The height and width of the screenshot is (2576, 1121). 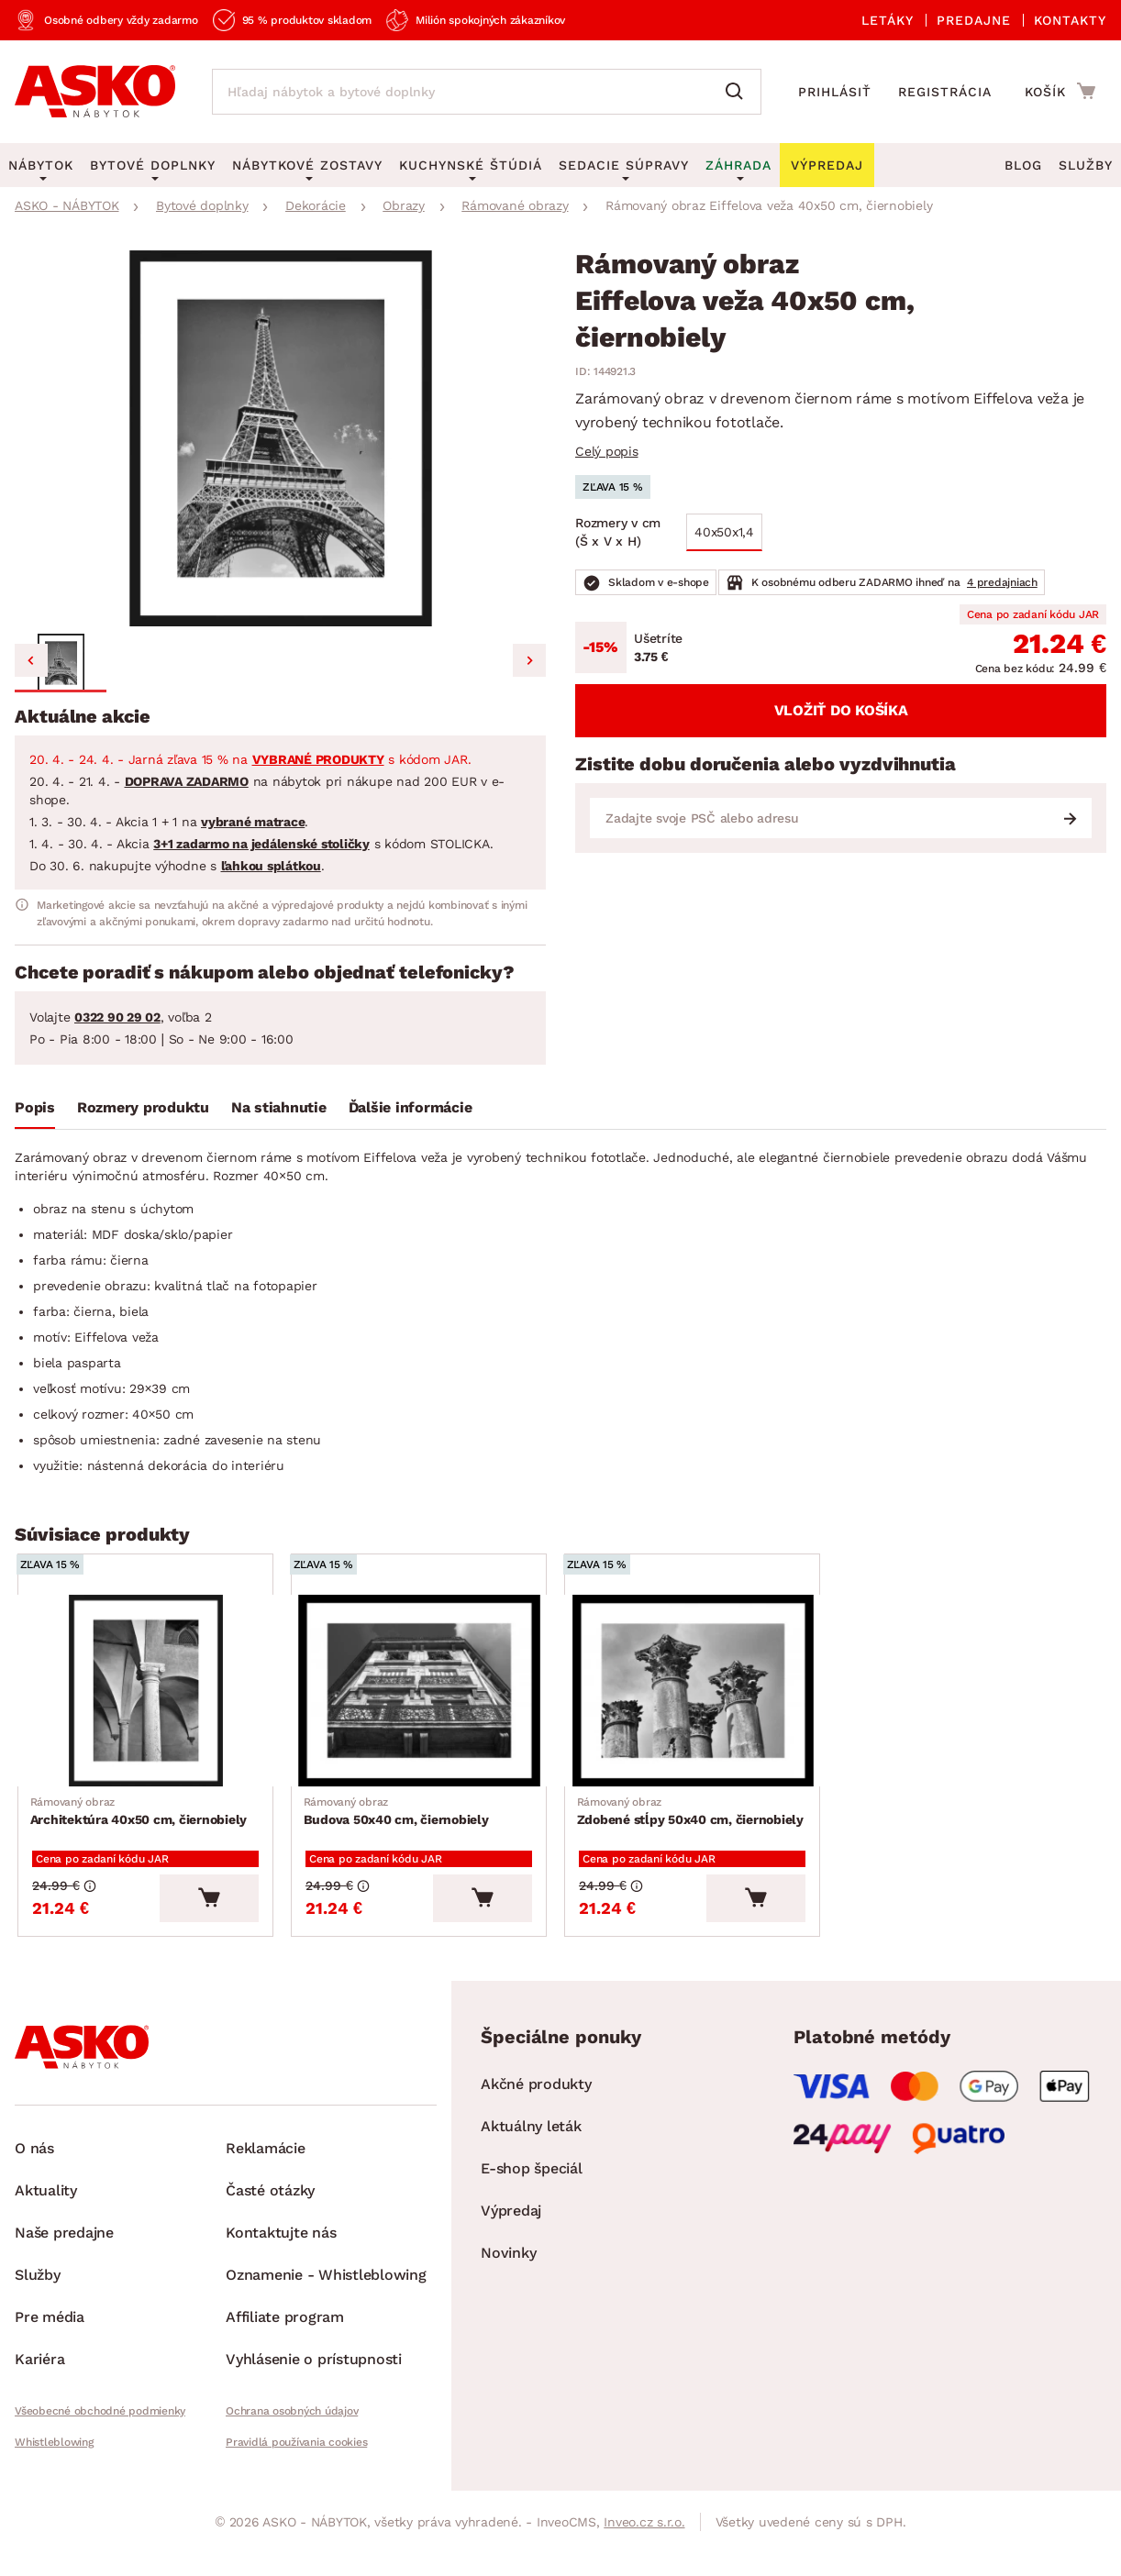 What do you see at coordinates (531, 2138) in the screenshot?
I see `Aktuálny leták` at bounding box center [531, 2138].